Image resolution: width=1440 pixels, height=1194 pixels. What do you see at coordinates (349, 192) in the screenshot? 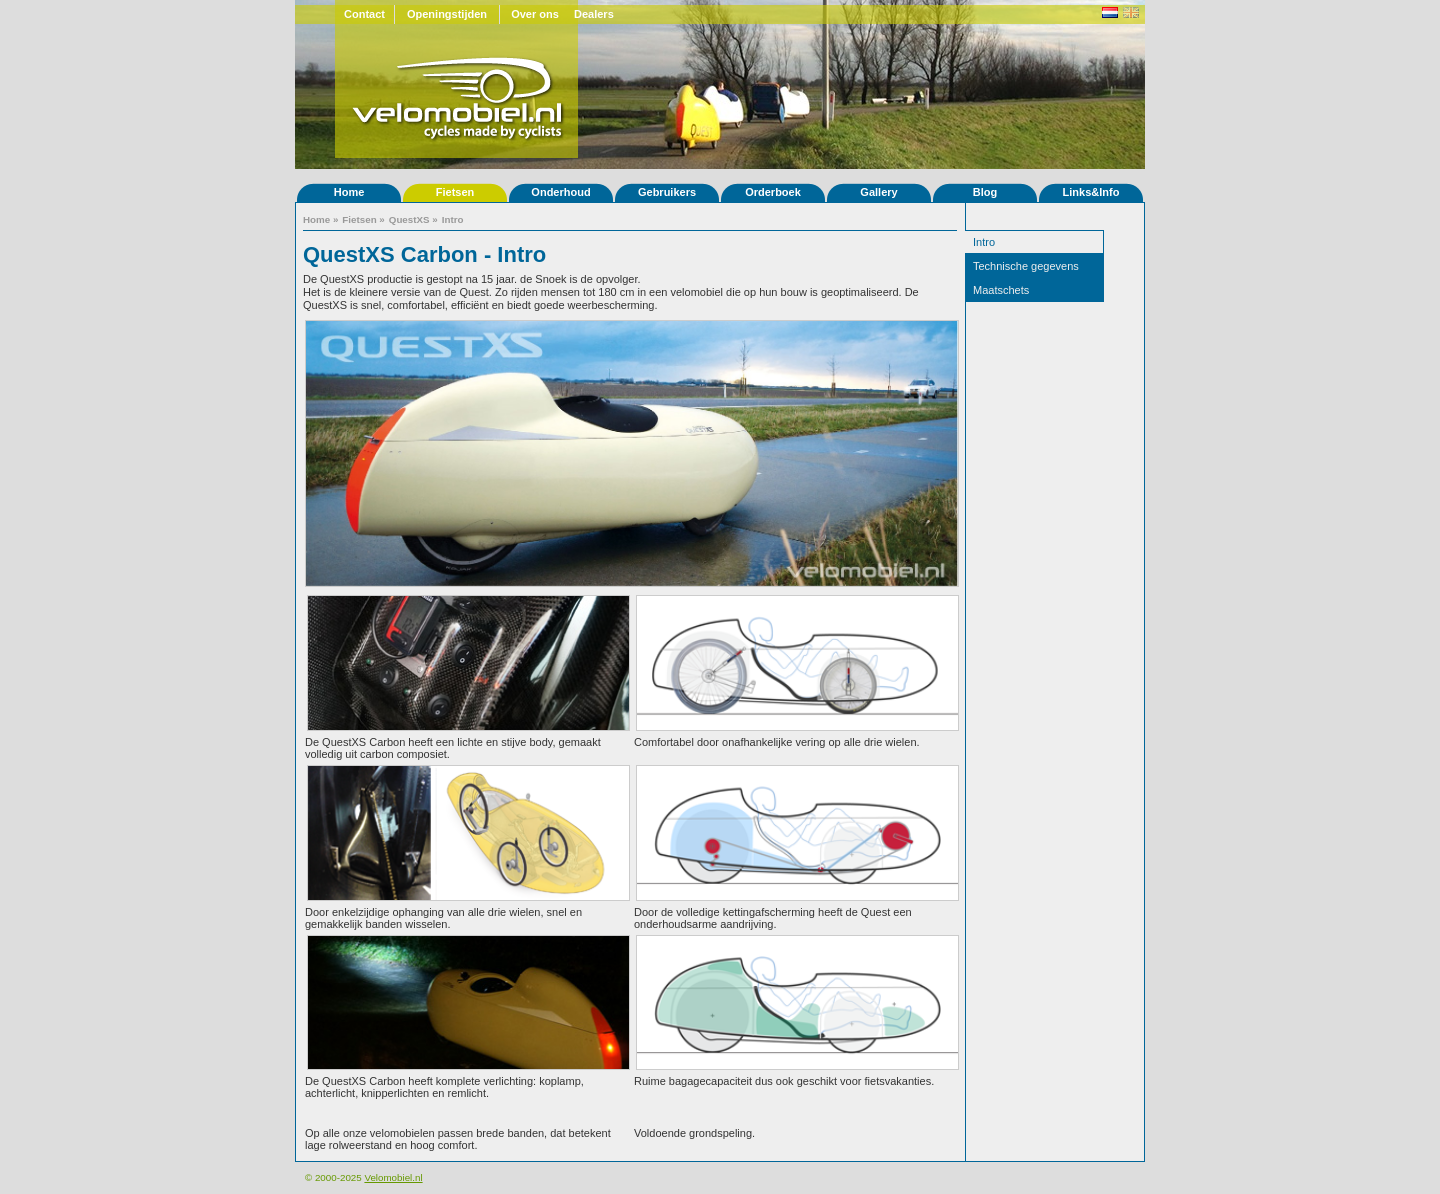
I see `Home` at bounding box center [349, 192].